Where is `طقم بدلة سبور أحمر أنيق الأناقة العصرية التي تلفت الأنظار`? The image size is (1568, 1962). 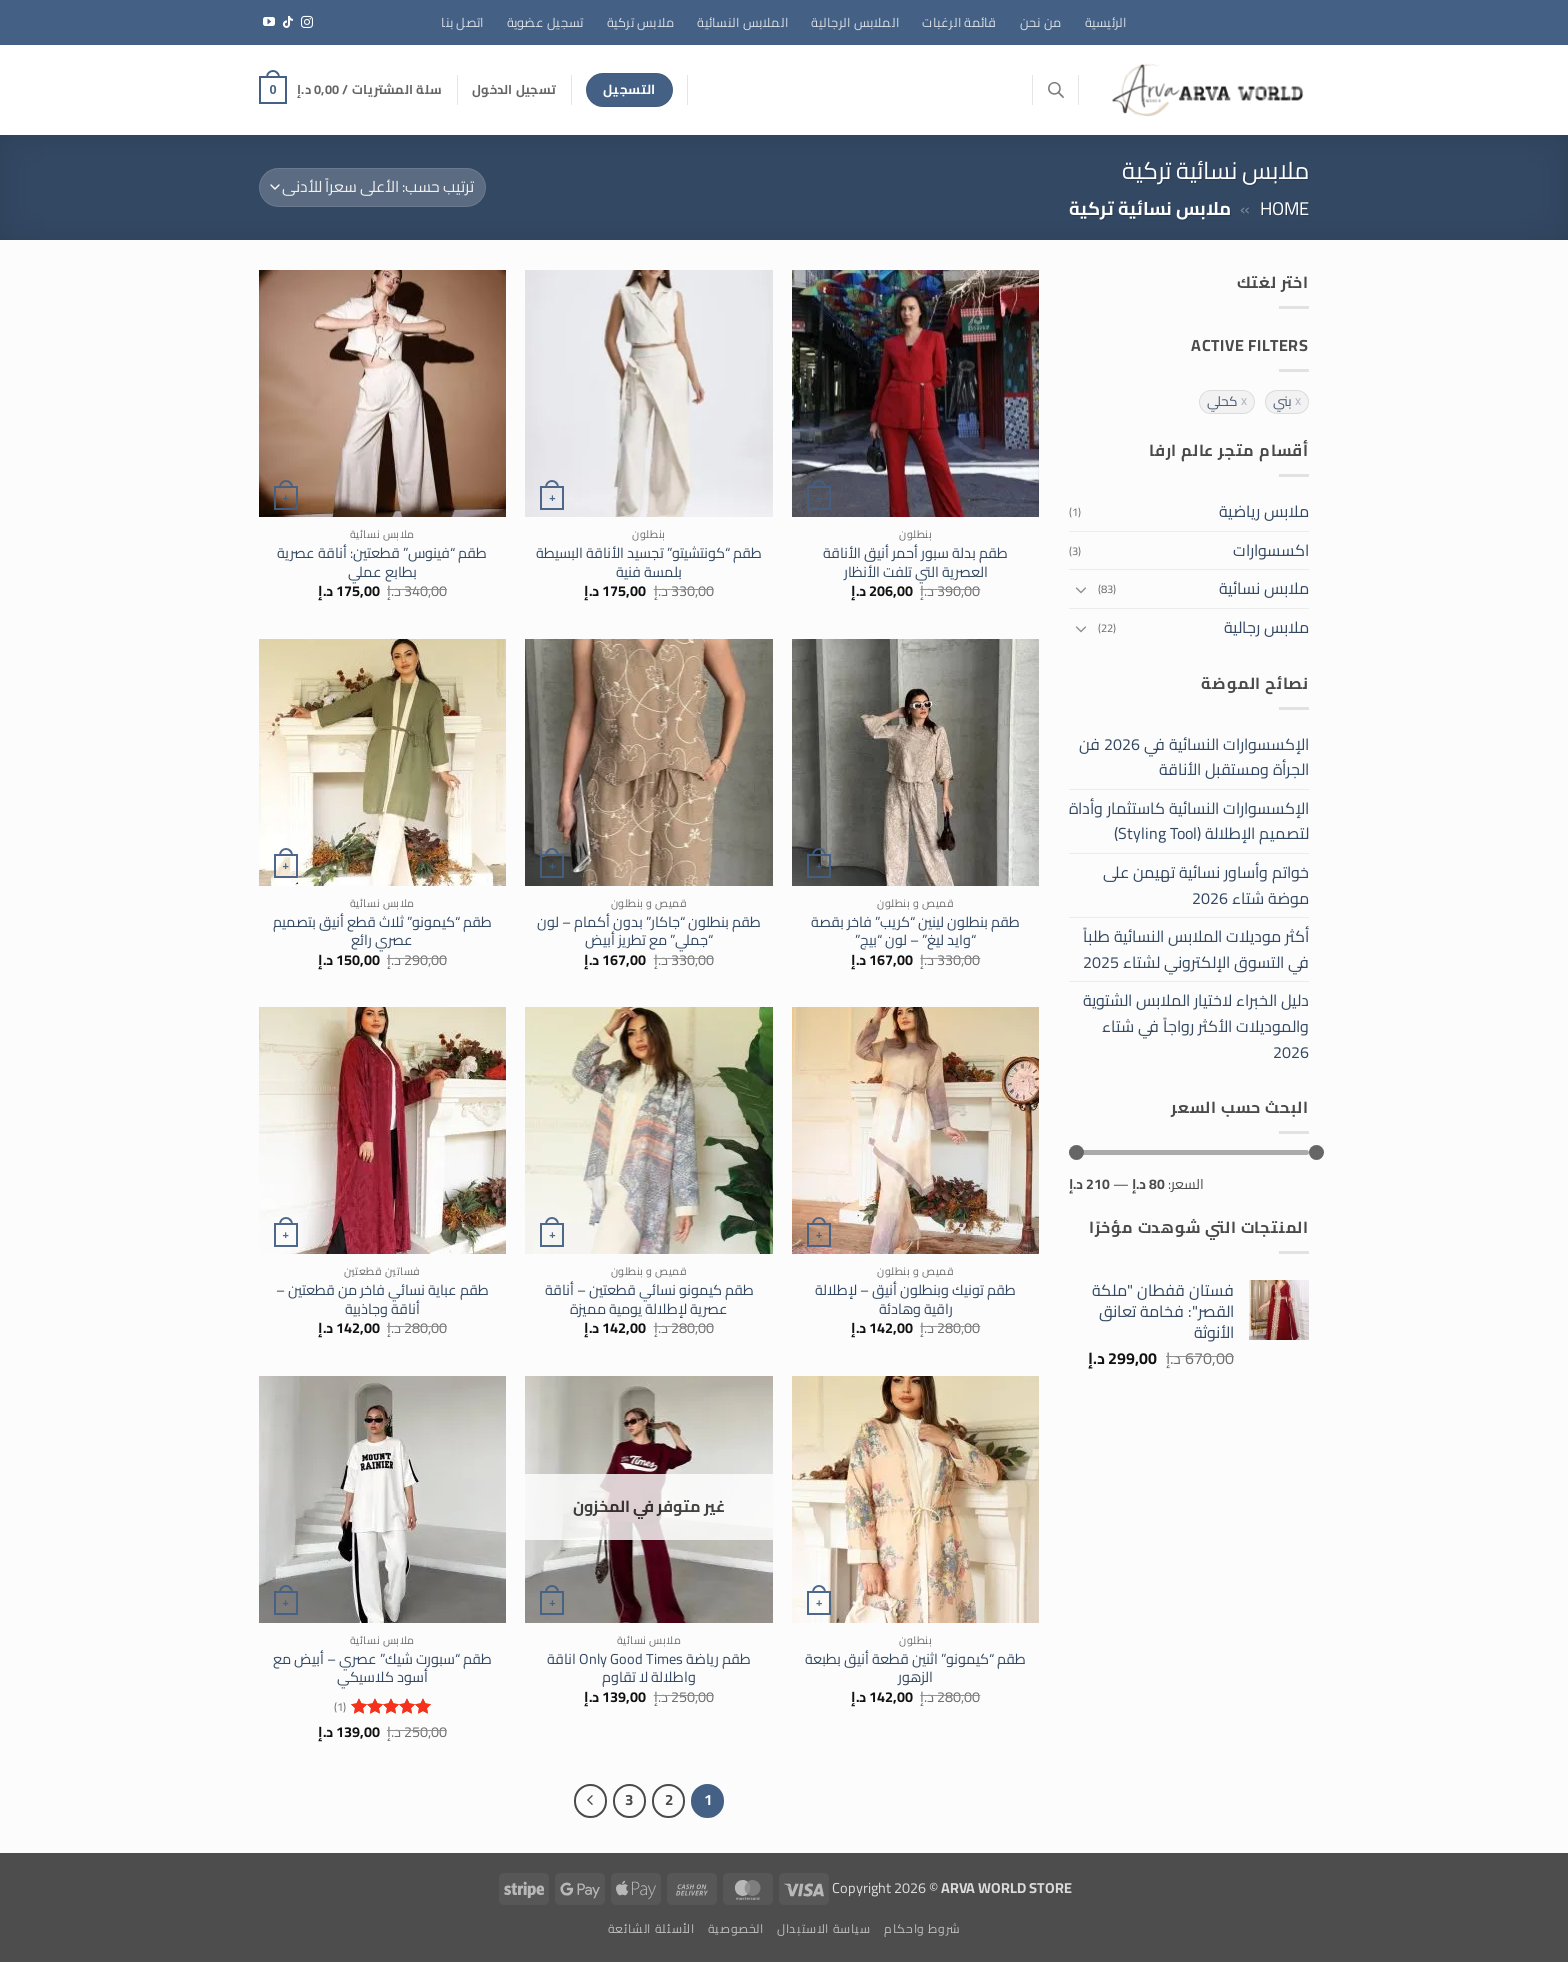
طقم بدلة سبور أحمر أنيق الأناقة العصرية التي تلفت الأنظار is located at coordinates (915, 562).